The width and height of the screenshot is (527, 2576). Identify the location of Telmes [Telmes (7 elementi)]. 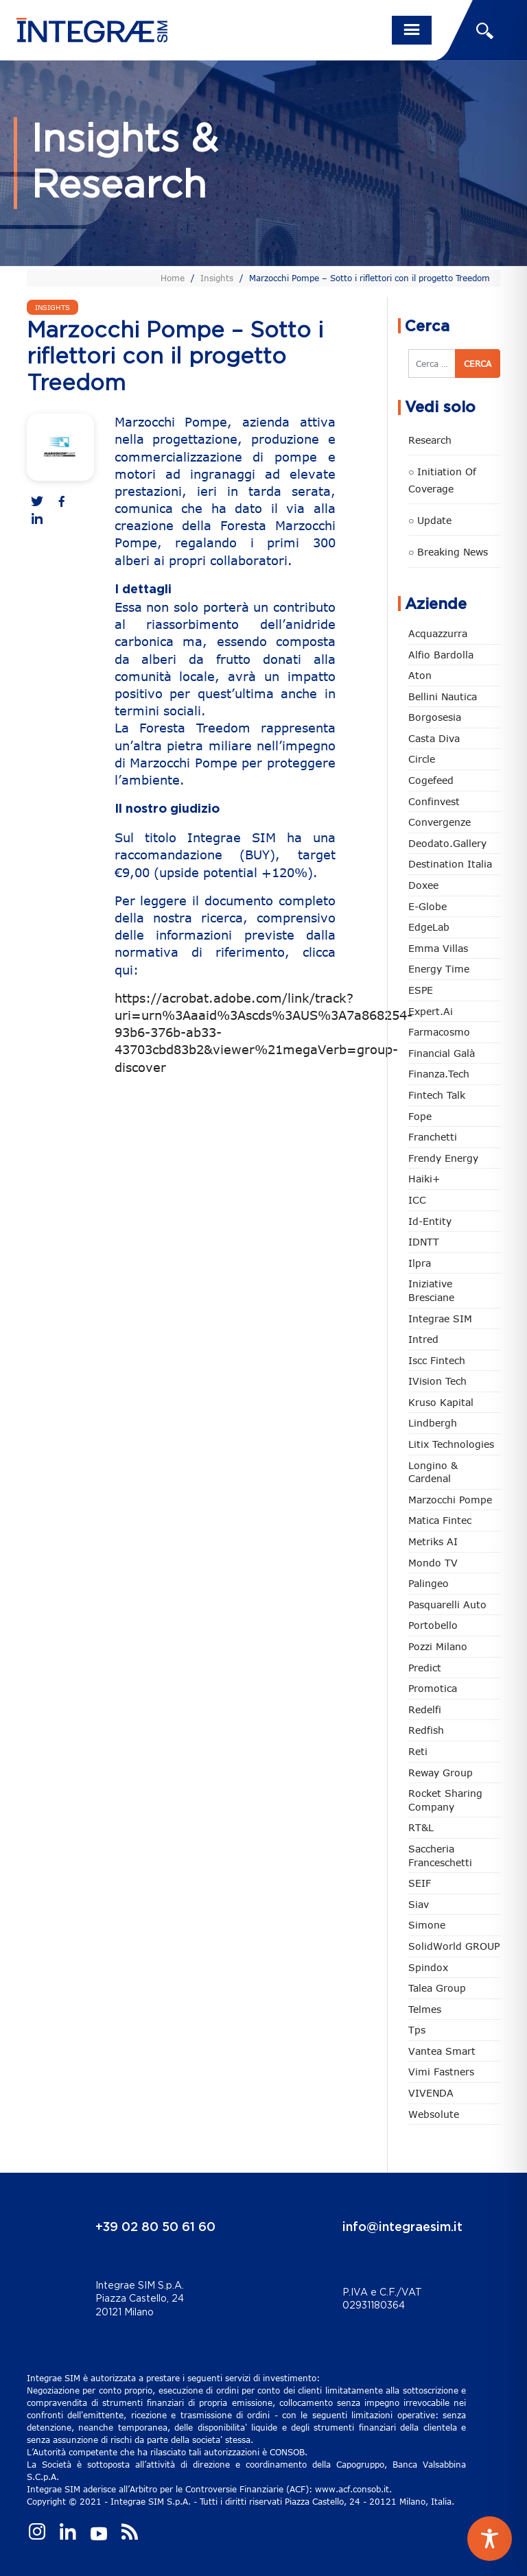
(424, 2009).